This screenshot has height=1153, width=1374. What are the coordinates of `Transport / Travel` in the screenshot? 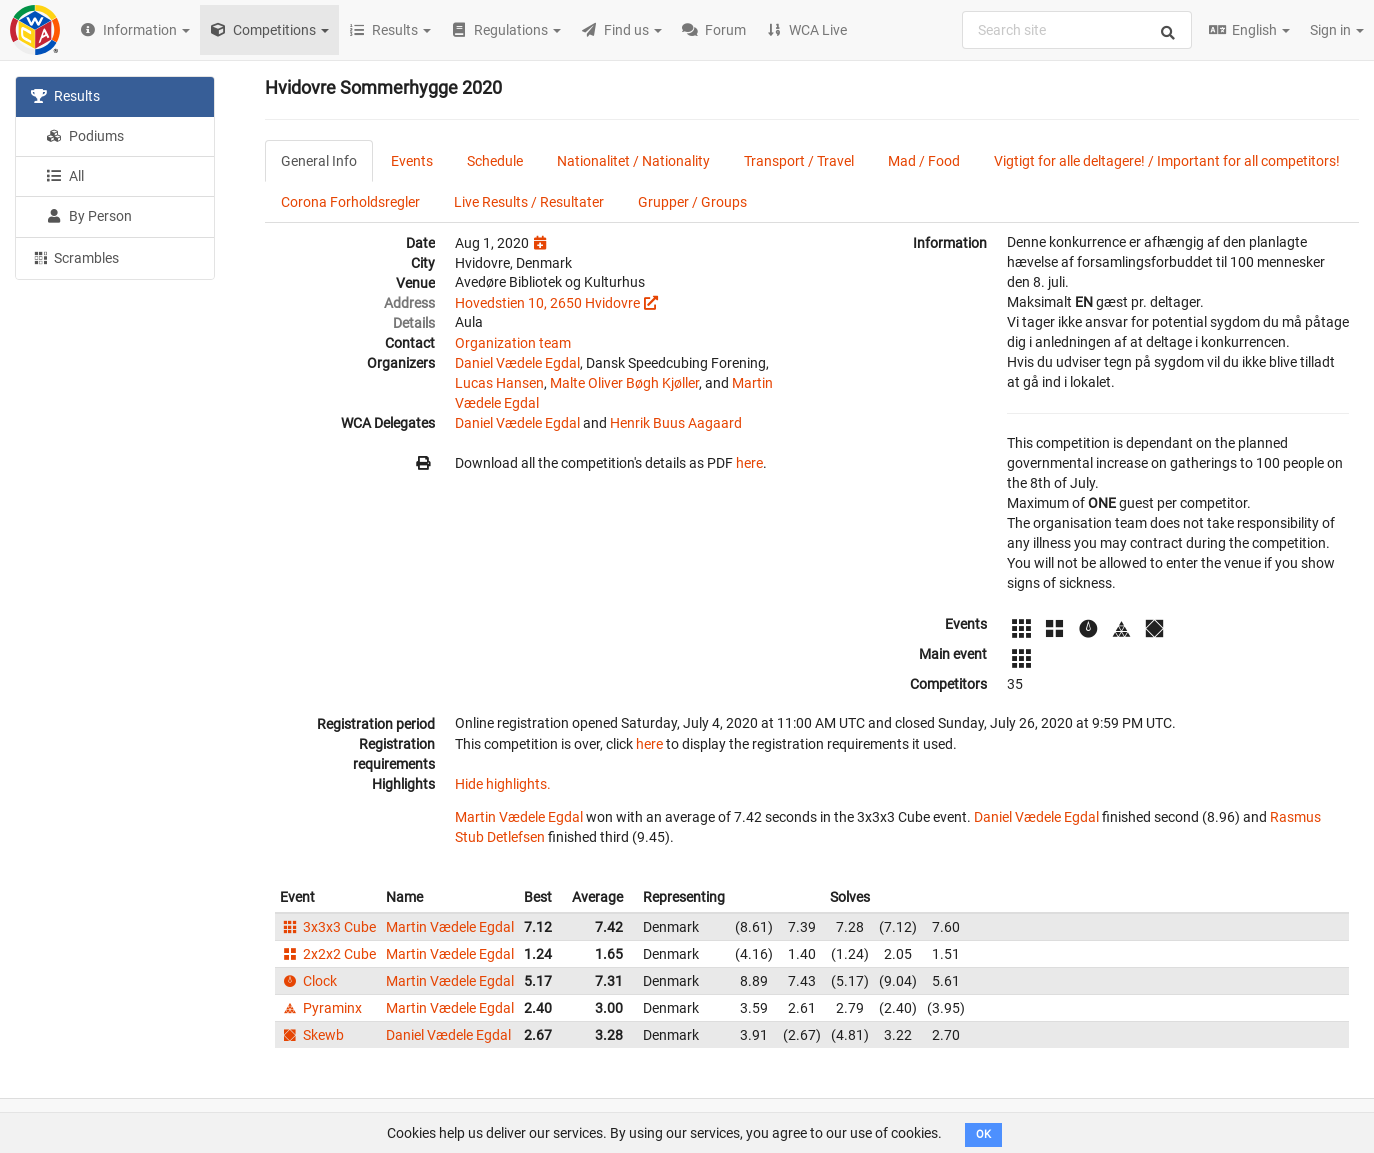 It's located at (799, 161).